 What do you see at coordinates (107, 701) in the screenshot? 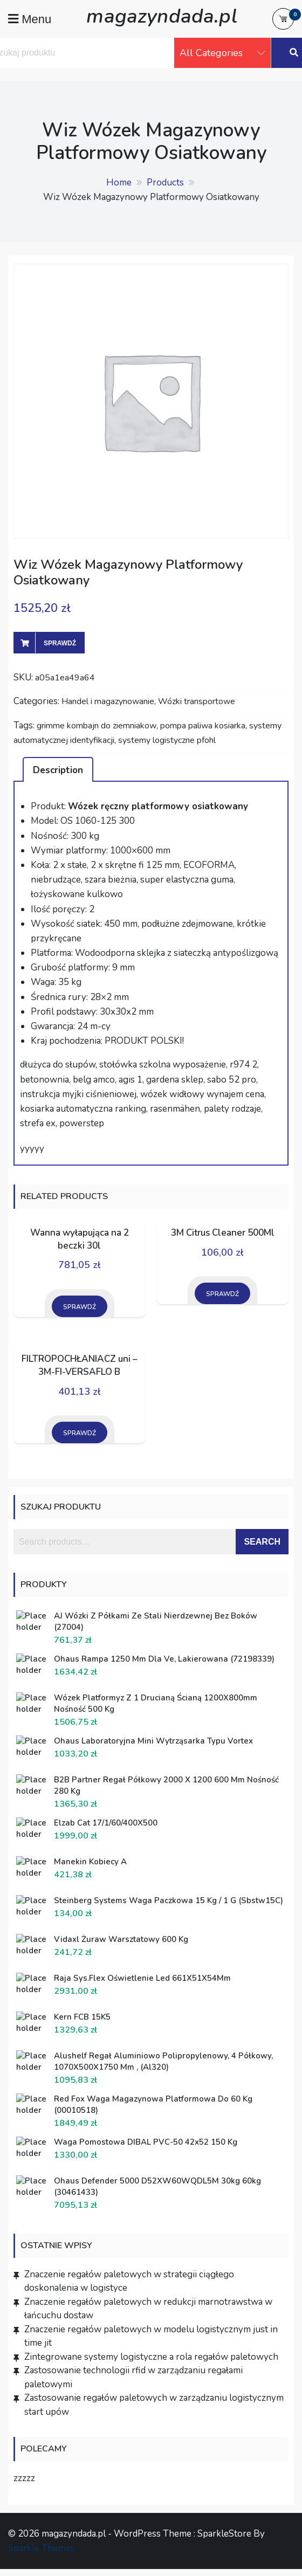
I see `Handel i magazynowanie` at bounding box center [107, 701].